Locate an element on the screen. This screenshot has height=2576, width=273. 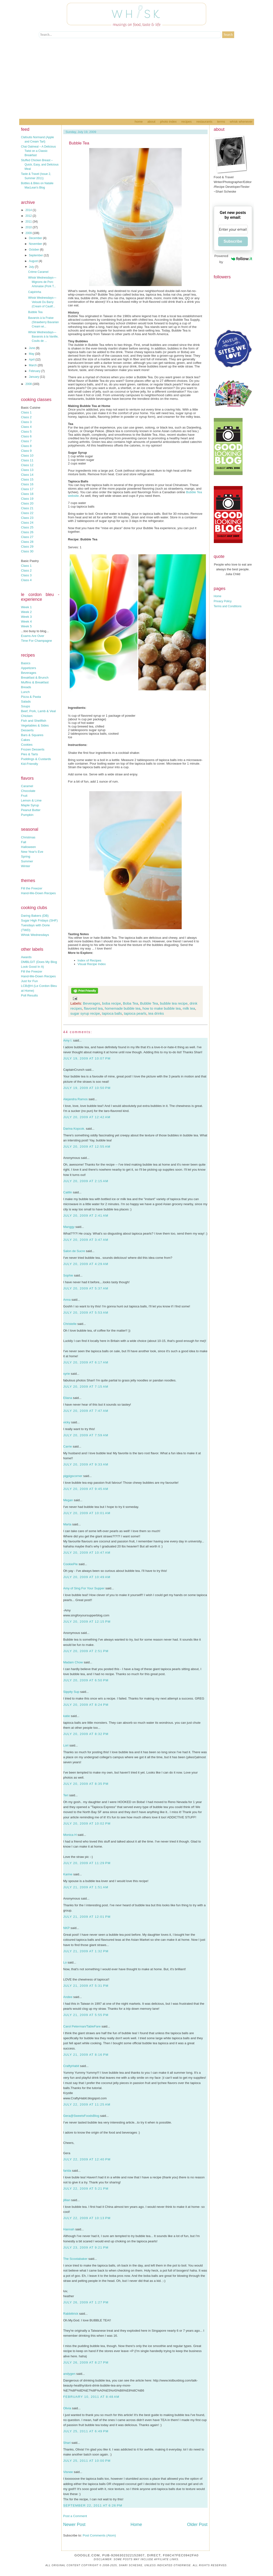
Breakfast & Brunch is located at coordinates (35, 677).